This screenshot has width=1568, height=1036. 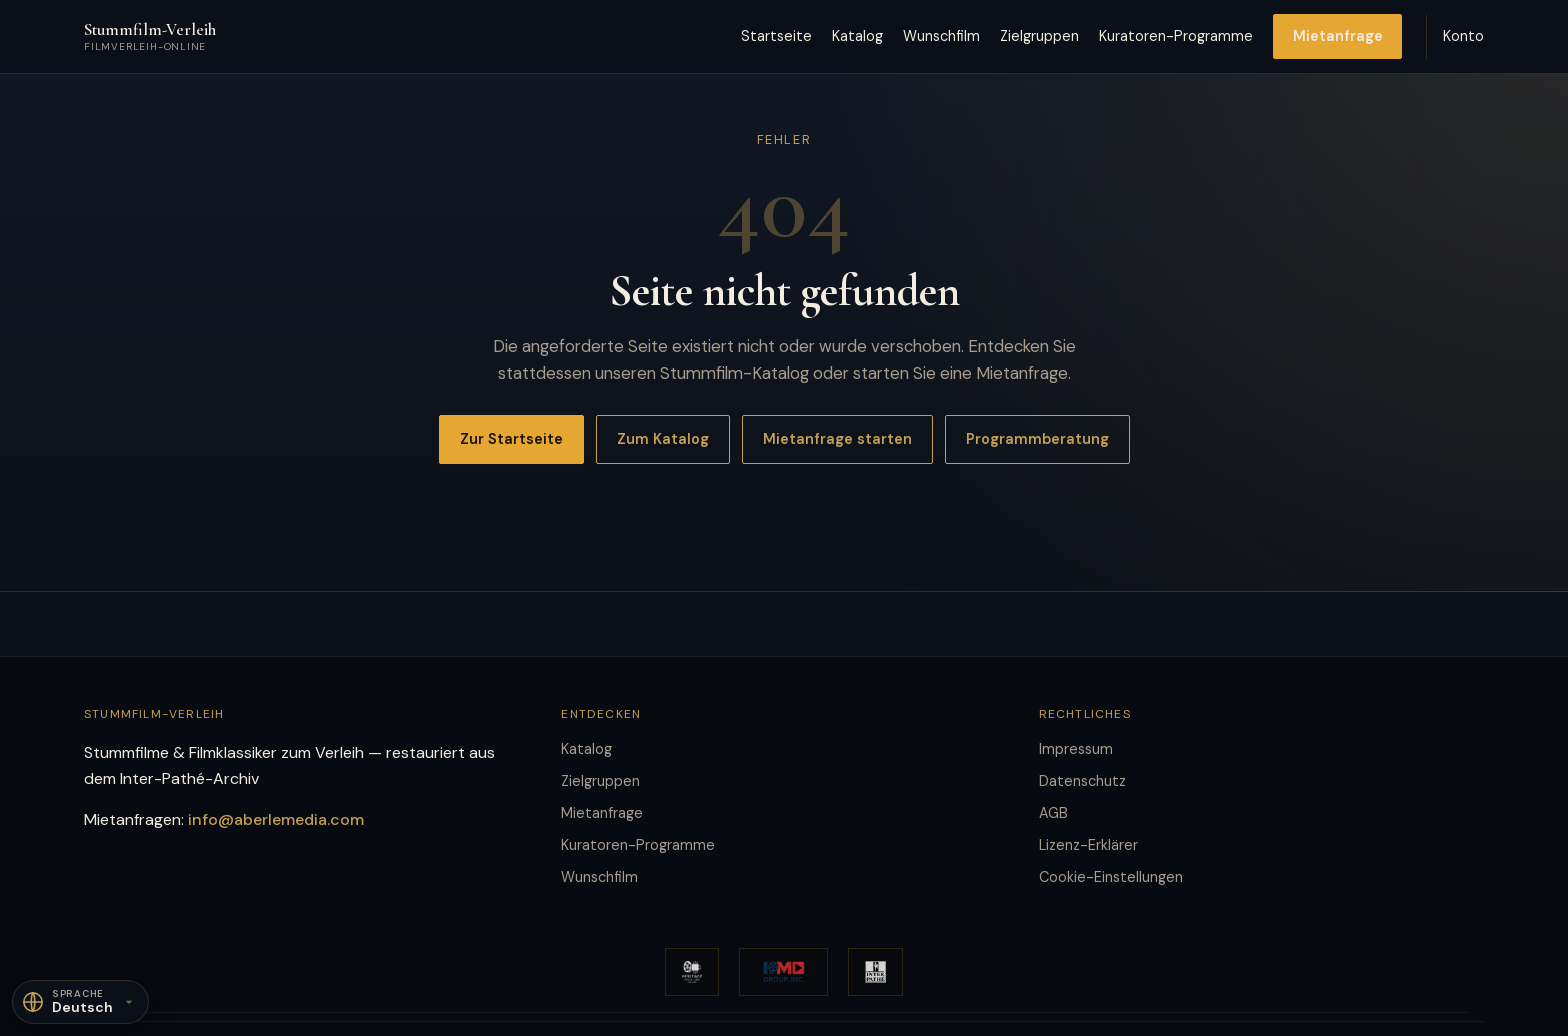 I want to click on info@aberlemedia.com, so click(x=276, y=819).